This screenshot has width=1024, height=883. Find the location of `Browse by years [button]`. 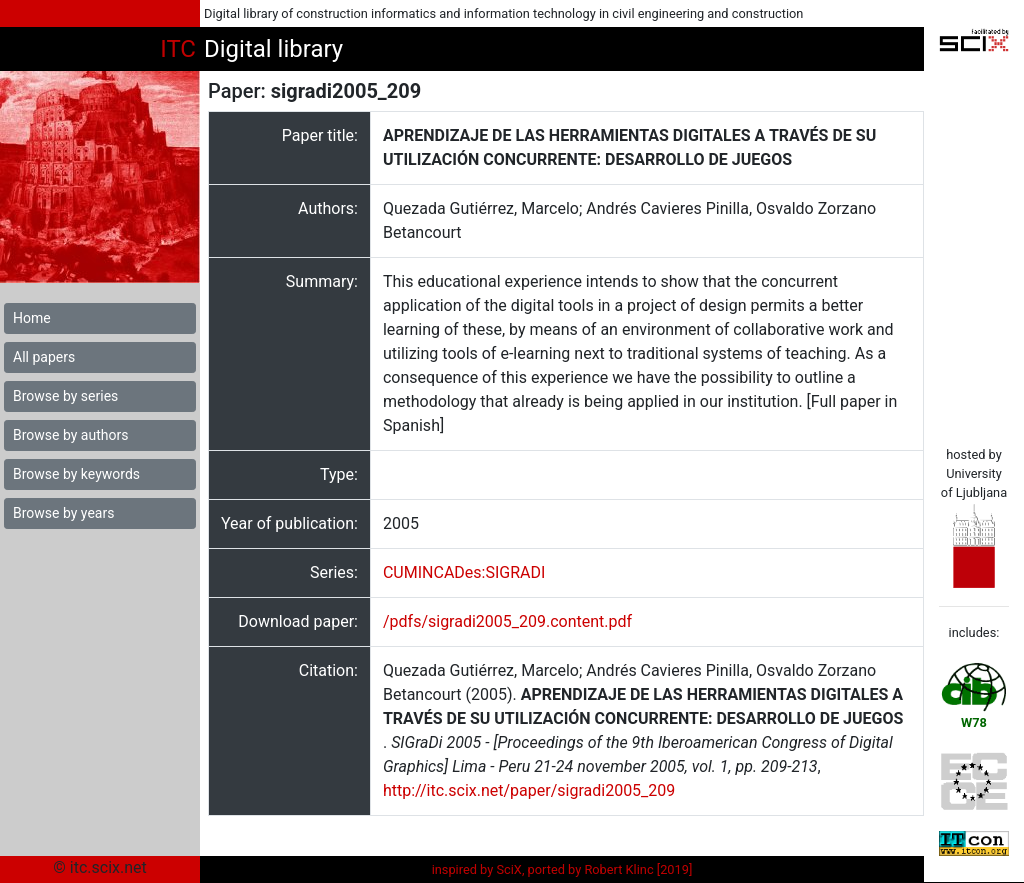

Browse by years [button] is located at coordinates (63, 513).